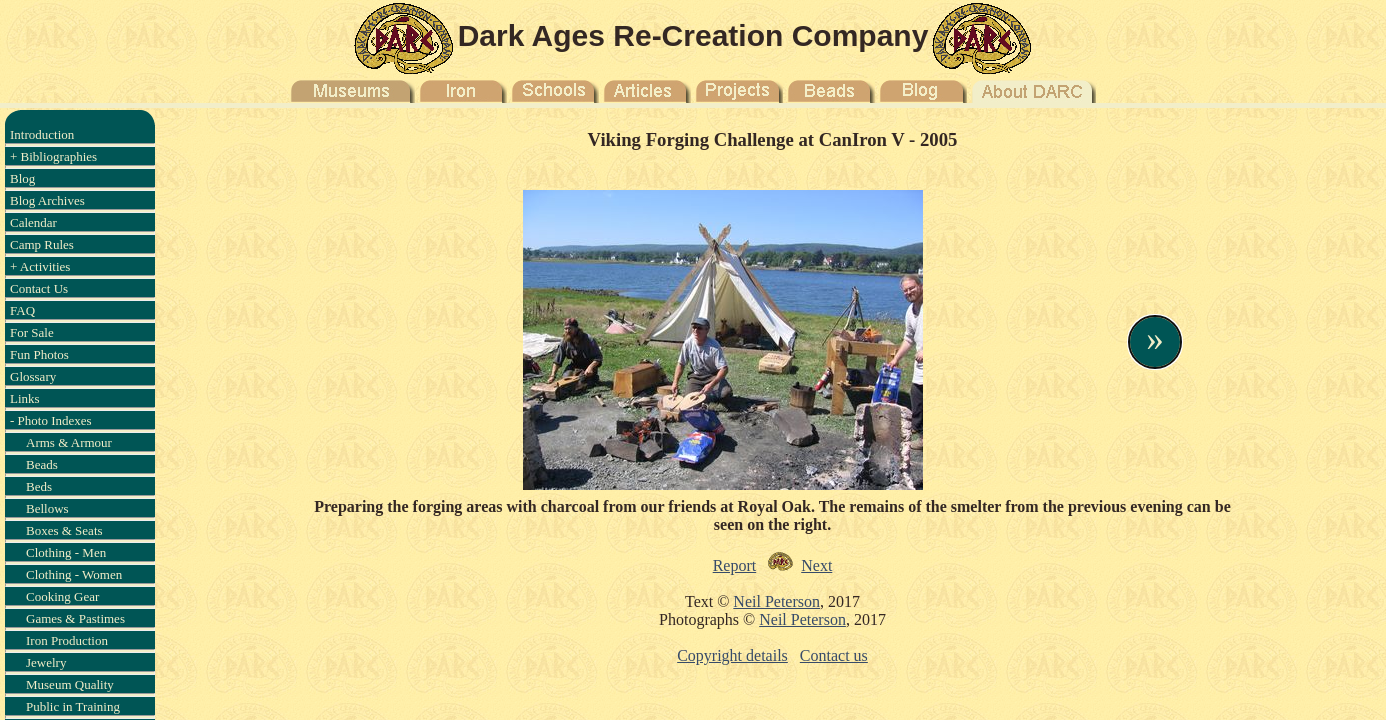  I want to click on Neil Peterson, so click(776, 601).